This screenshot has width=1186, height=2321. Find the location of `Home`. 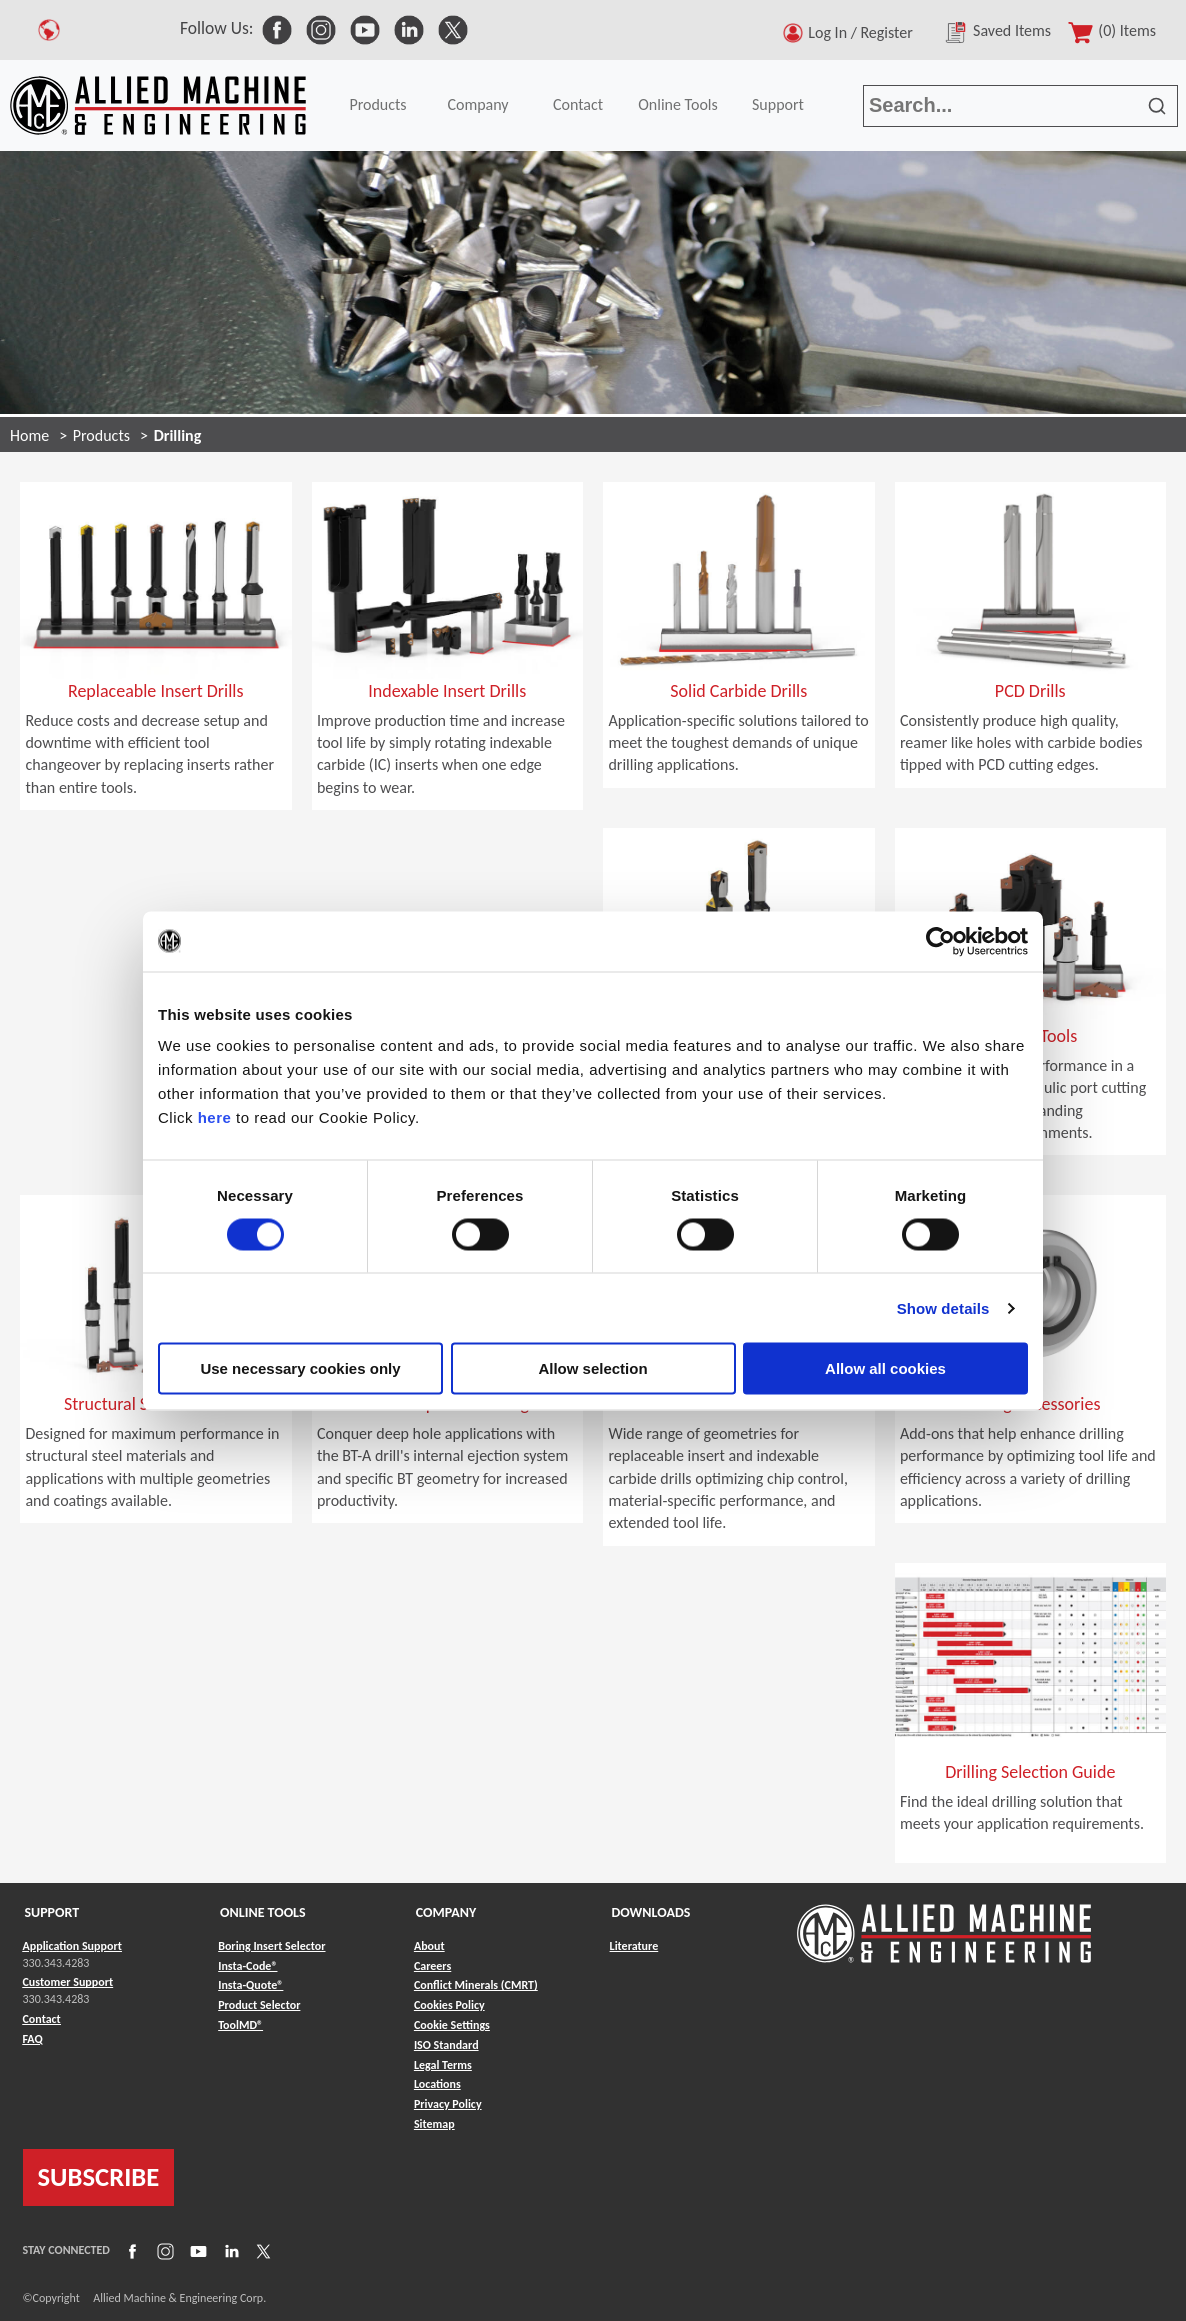

Home is located at coordinates (29, 435).